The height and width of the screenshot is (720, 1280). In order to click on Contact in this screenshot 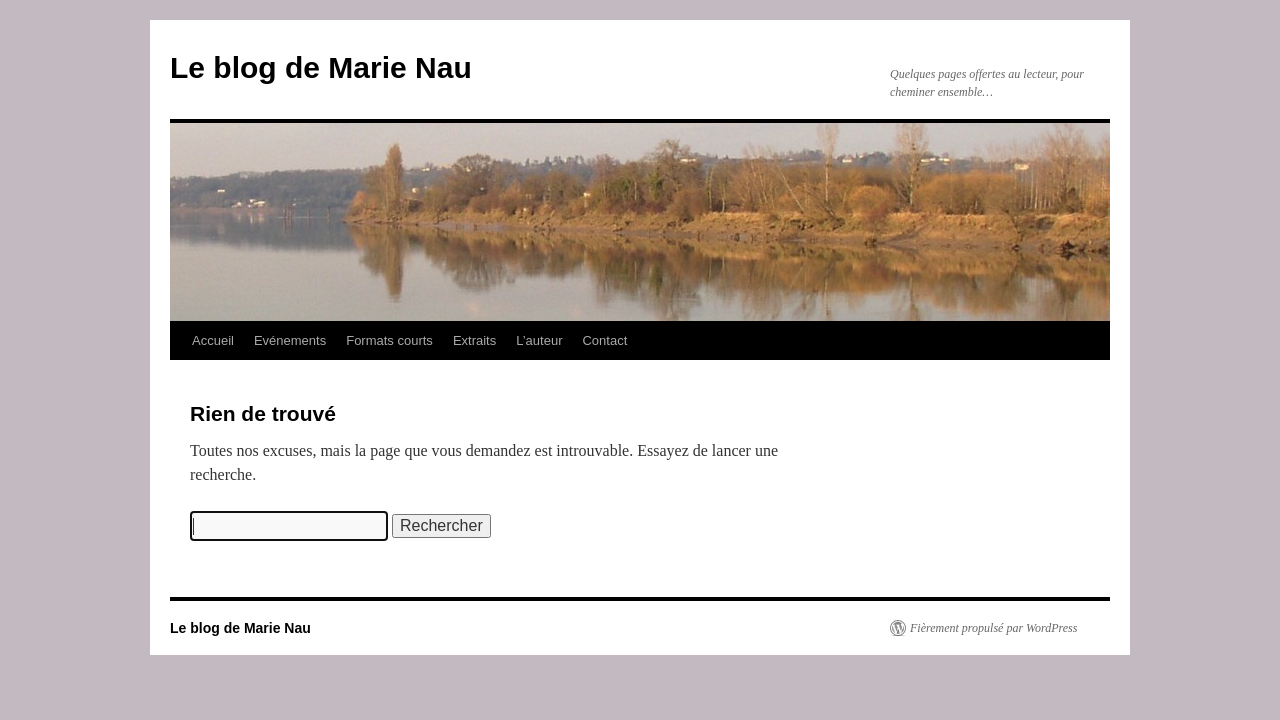, I will do `click(604, 340)`.